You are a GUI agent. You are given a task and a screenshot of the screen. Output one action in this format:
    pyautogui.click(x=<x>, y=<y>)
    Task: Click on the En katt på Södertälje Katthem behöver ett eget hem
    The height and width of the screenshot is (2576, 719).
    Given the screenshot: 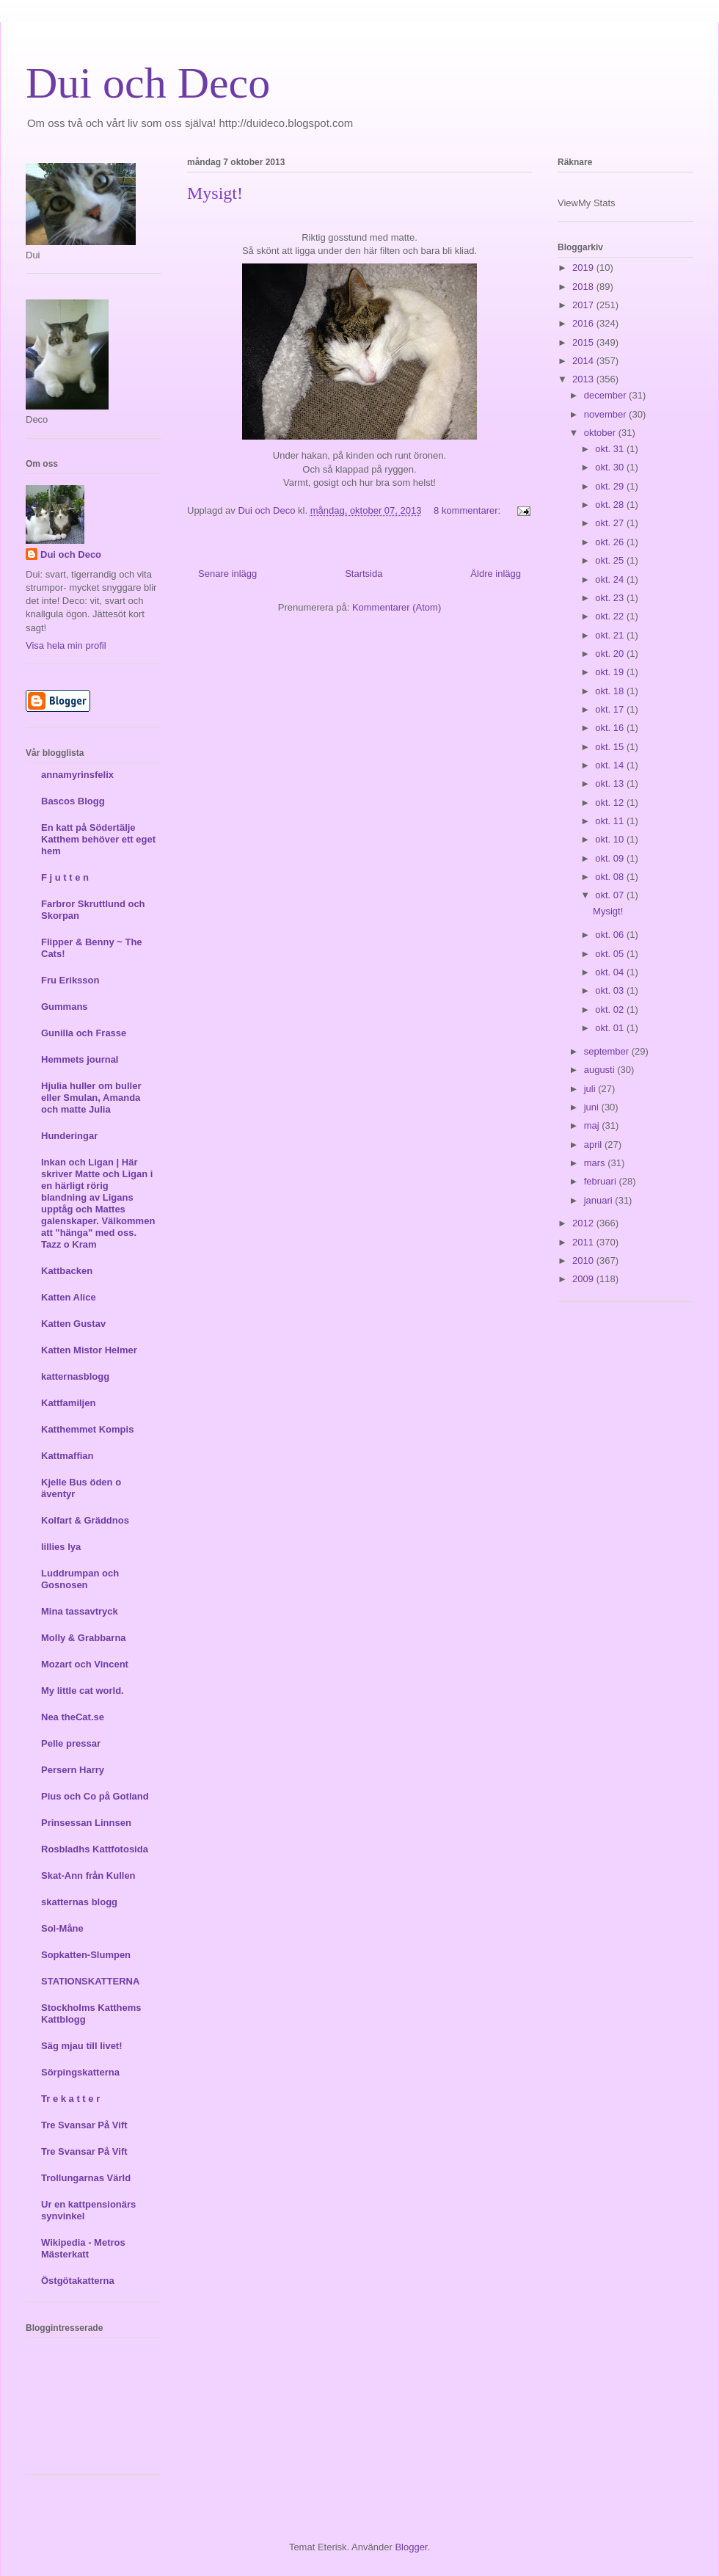 What is the action you would take?
    pyautogui.click(x=98, y=839)
    